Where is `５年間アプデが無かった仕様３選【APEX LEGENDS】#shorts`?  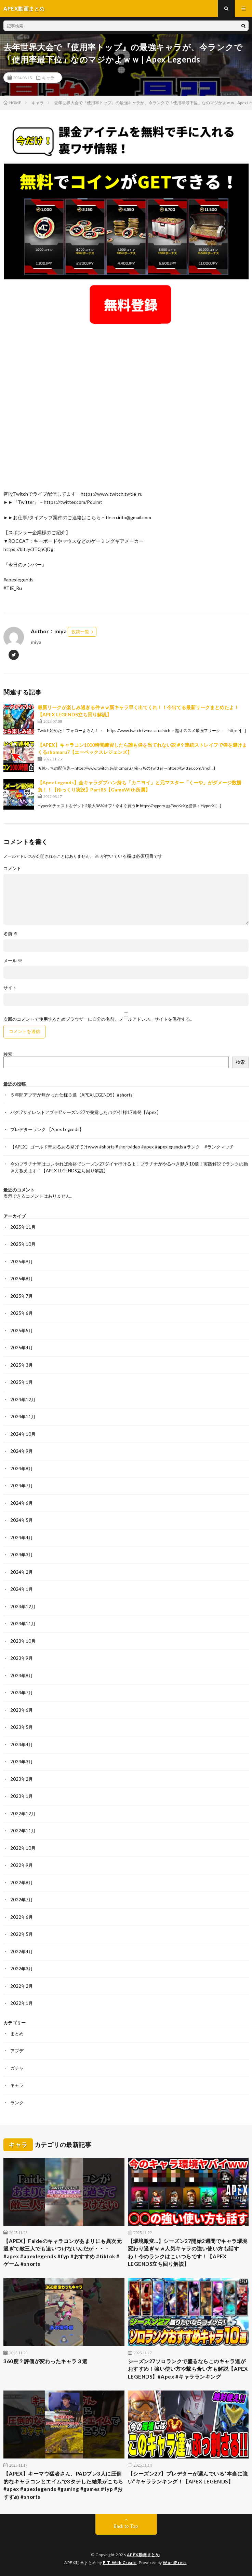 ５年間アプデが無かった仕様３選【APEX LEGENDS】#shorts is located at coordinates (71, 1095).